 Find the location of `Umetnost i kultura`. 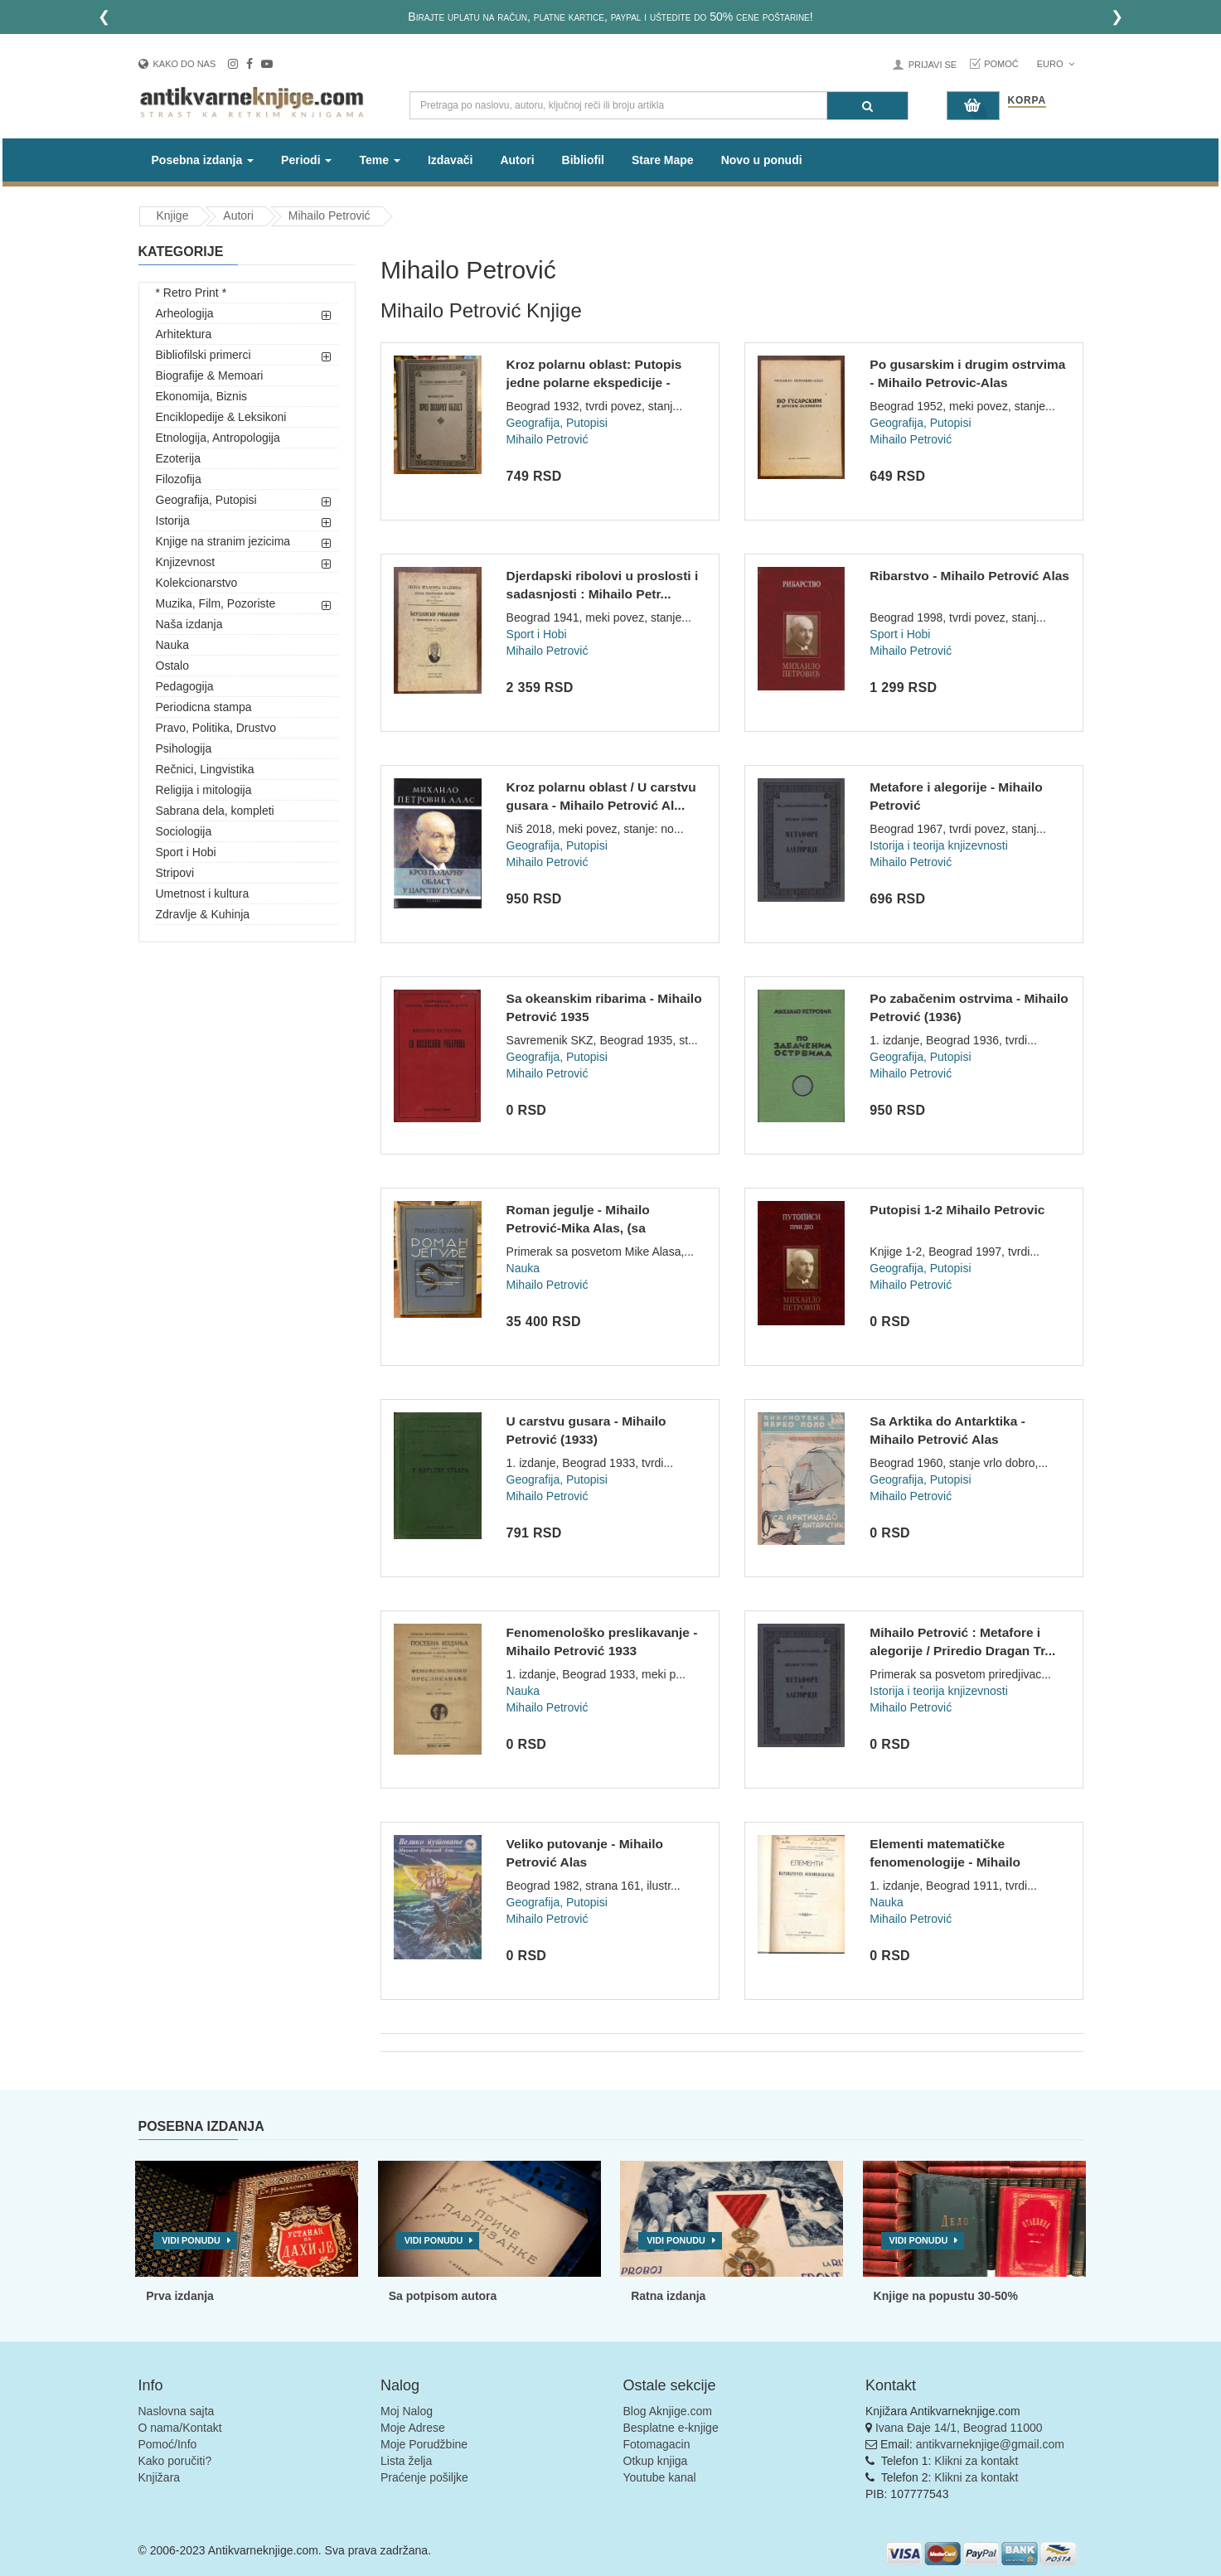

Umetnost i kultura is located at coordinates (203, 893).